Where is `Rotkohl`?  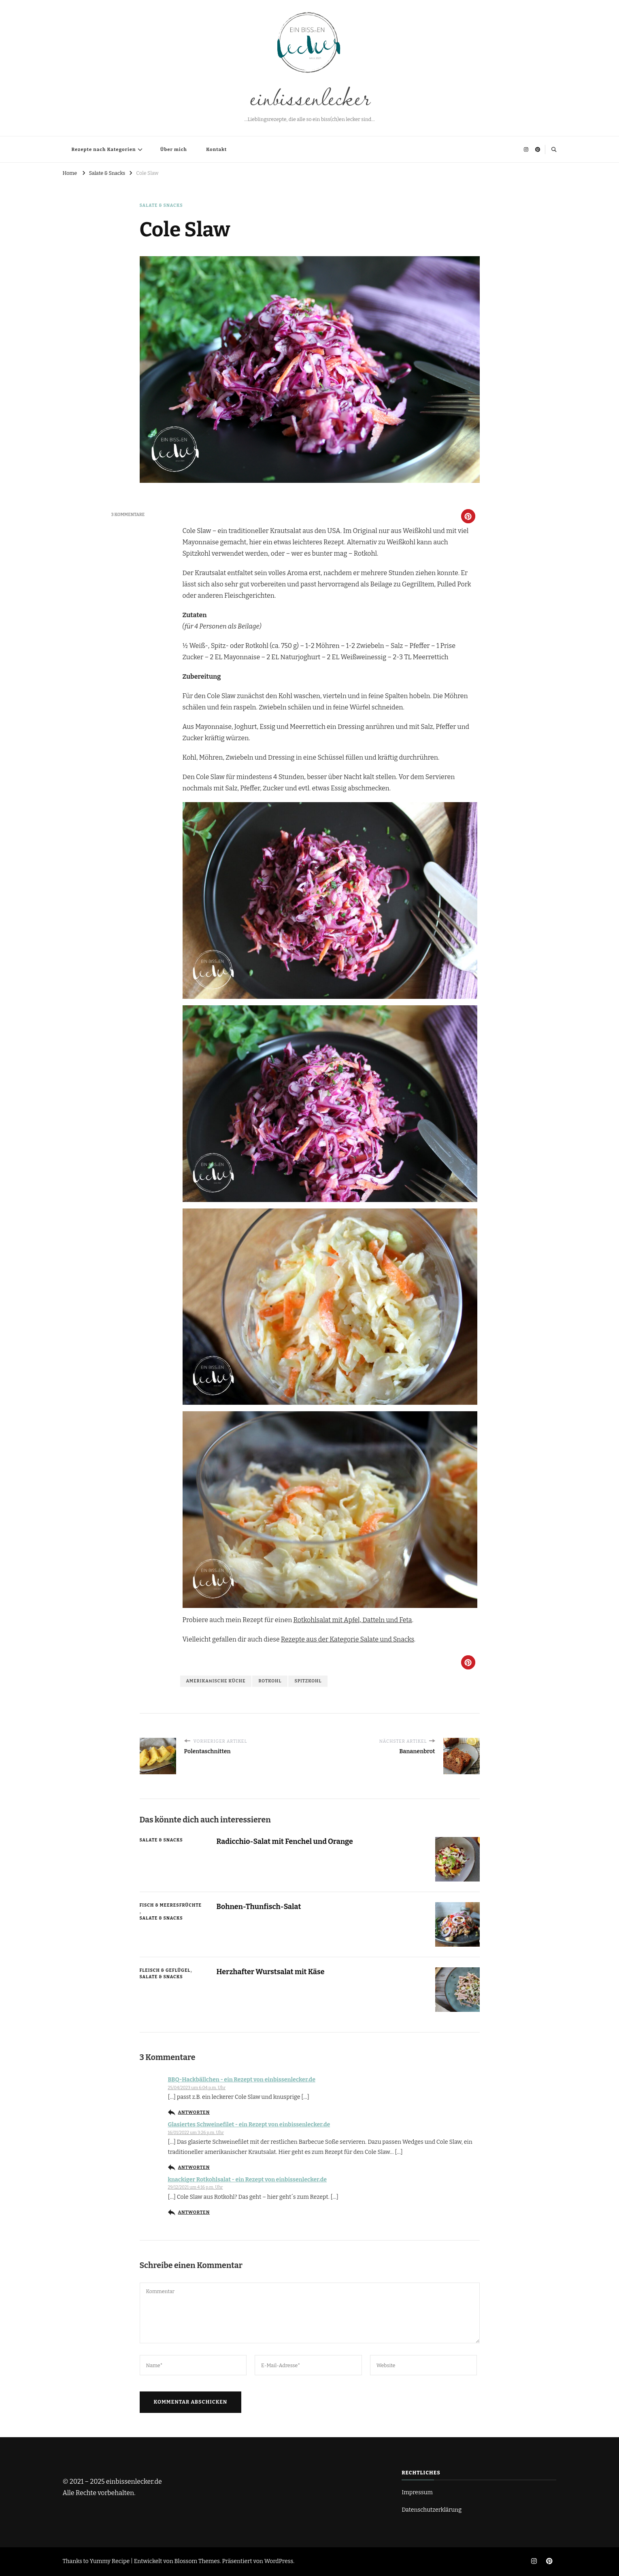 Rotkohl is located at coordinates (269, 1681).